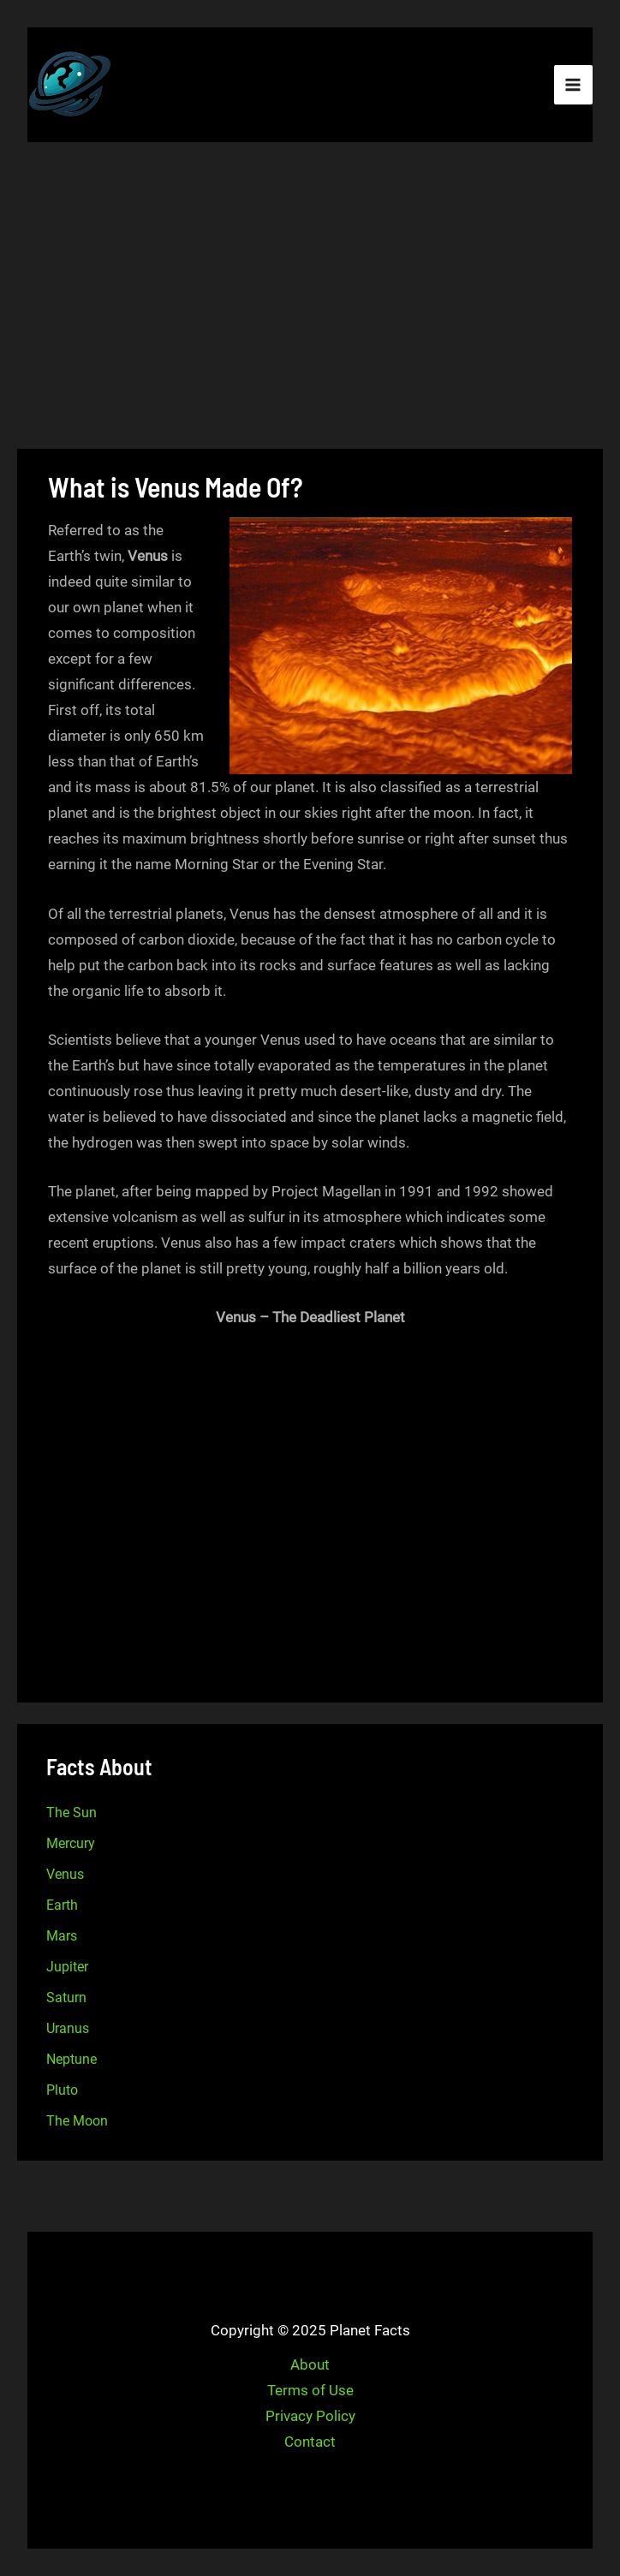 This screenshot has width=620, height=2576. What do you see at coordinates (77, 2121) in the screenshot?
I see `The Moon` at bounding box center [77, 2121].